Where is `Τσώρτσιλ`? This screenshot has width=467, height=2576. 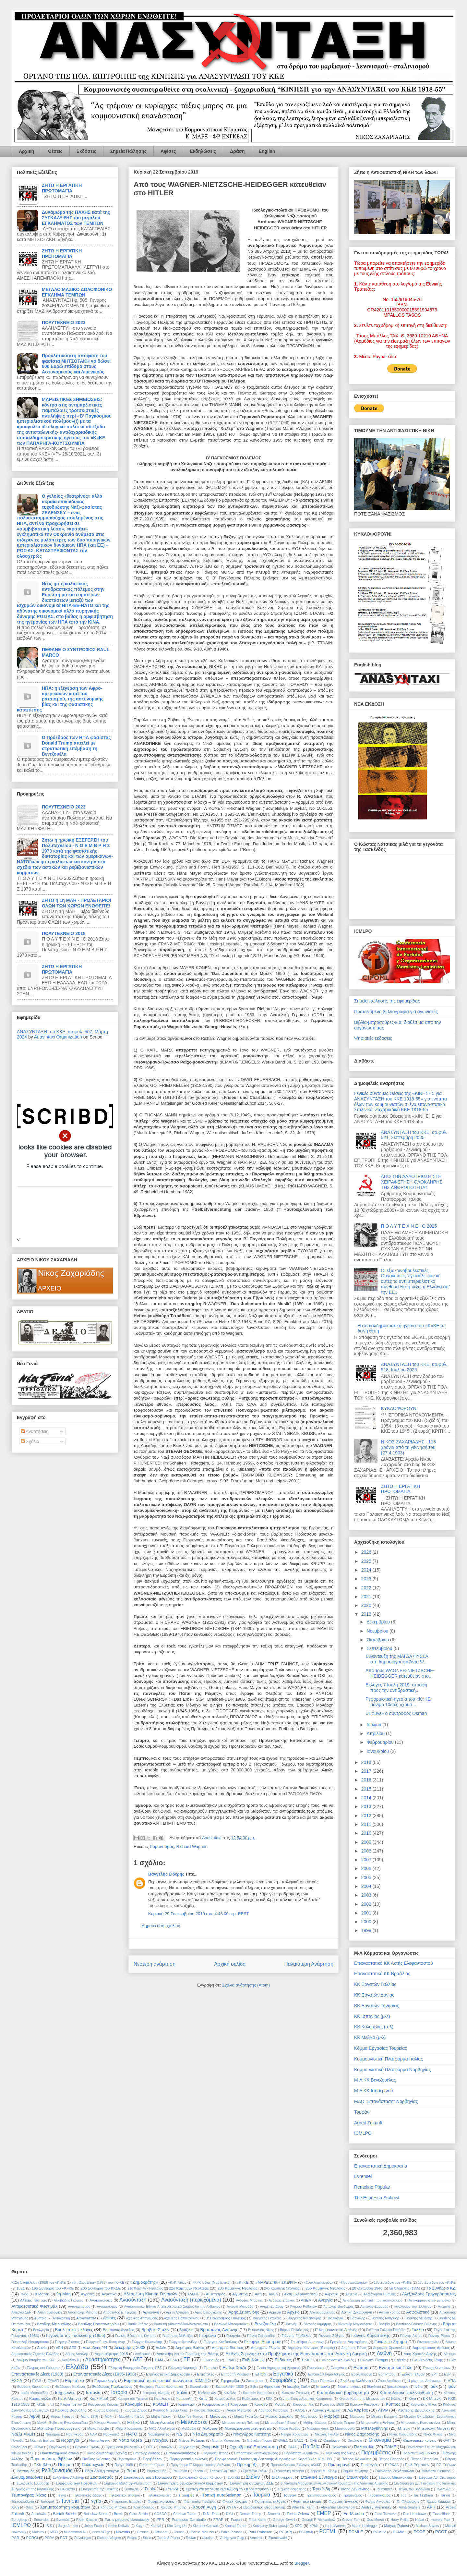
Τσώρτσιλ is located at coordinates (47, 2501).